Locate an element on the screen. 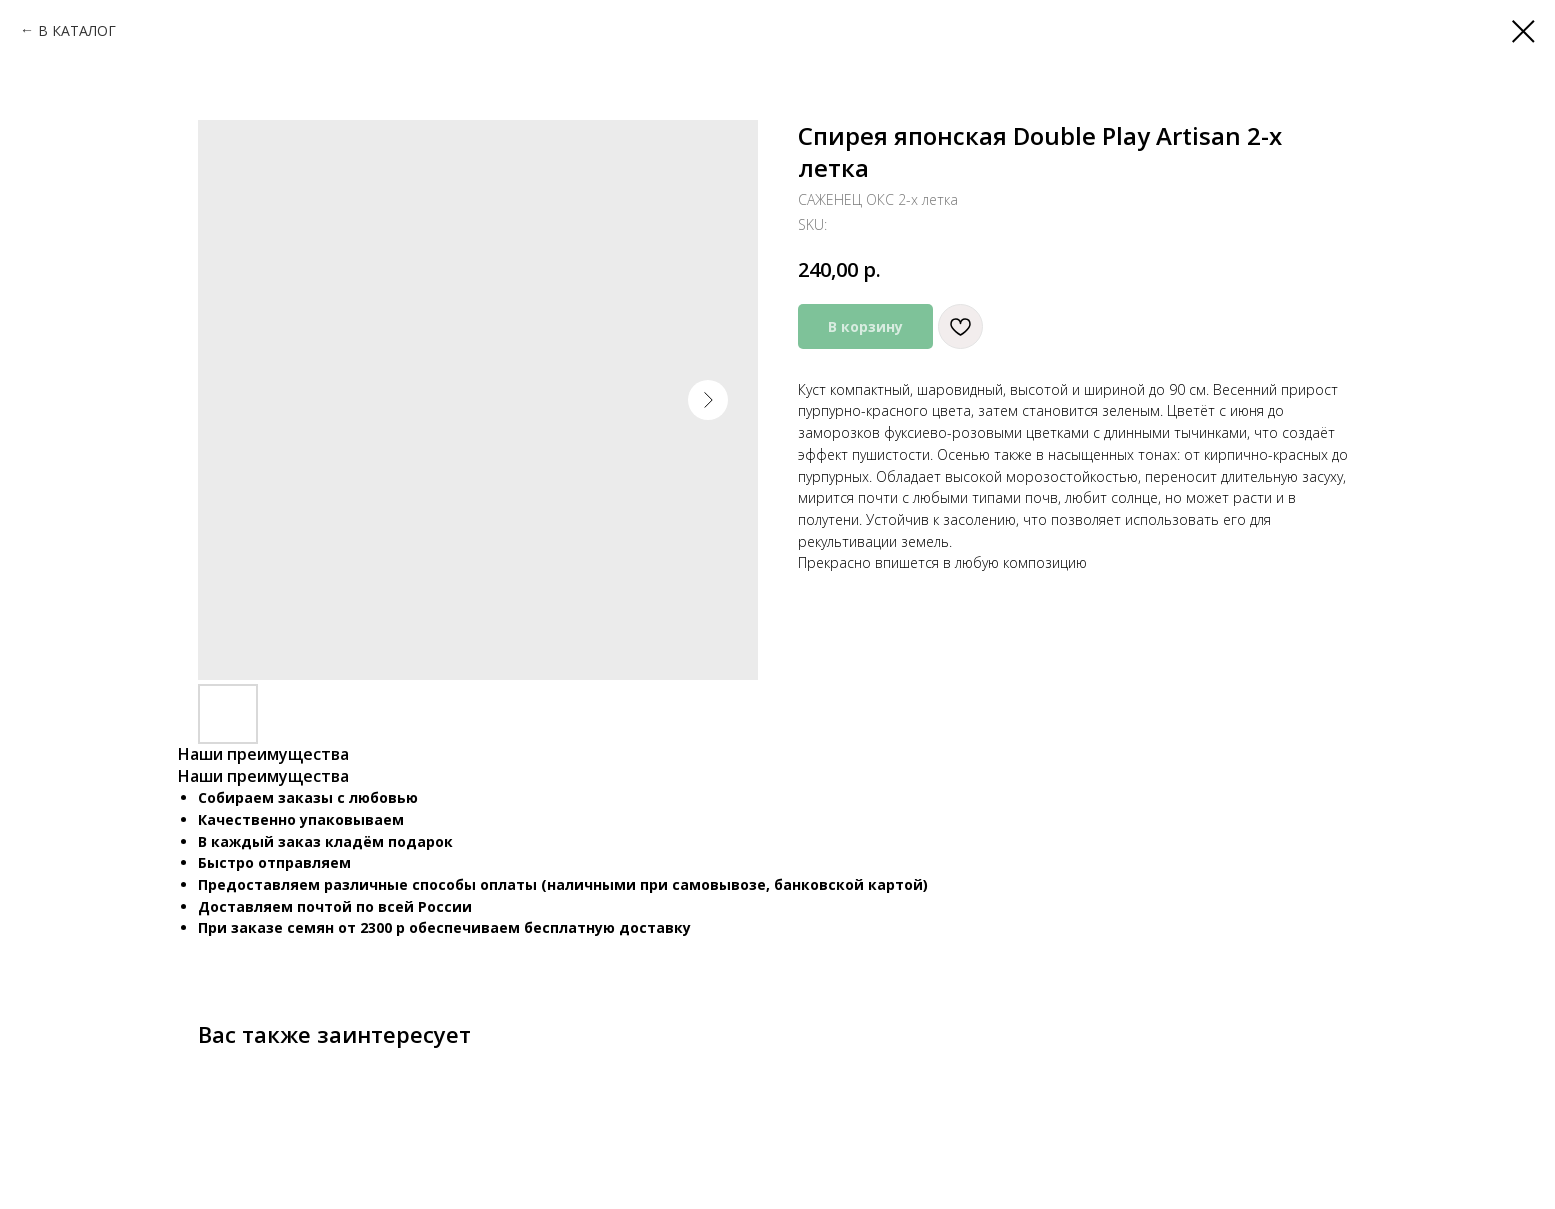  В КАТАЛОГ is located at coordinates (77, 30).